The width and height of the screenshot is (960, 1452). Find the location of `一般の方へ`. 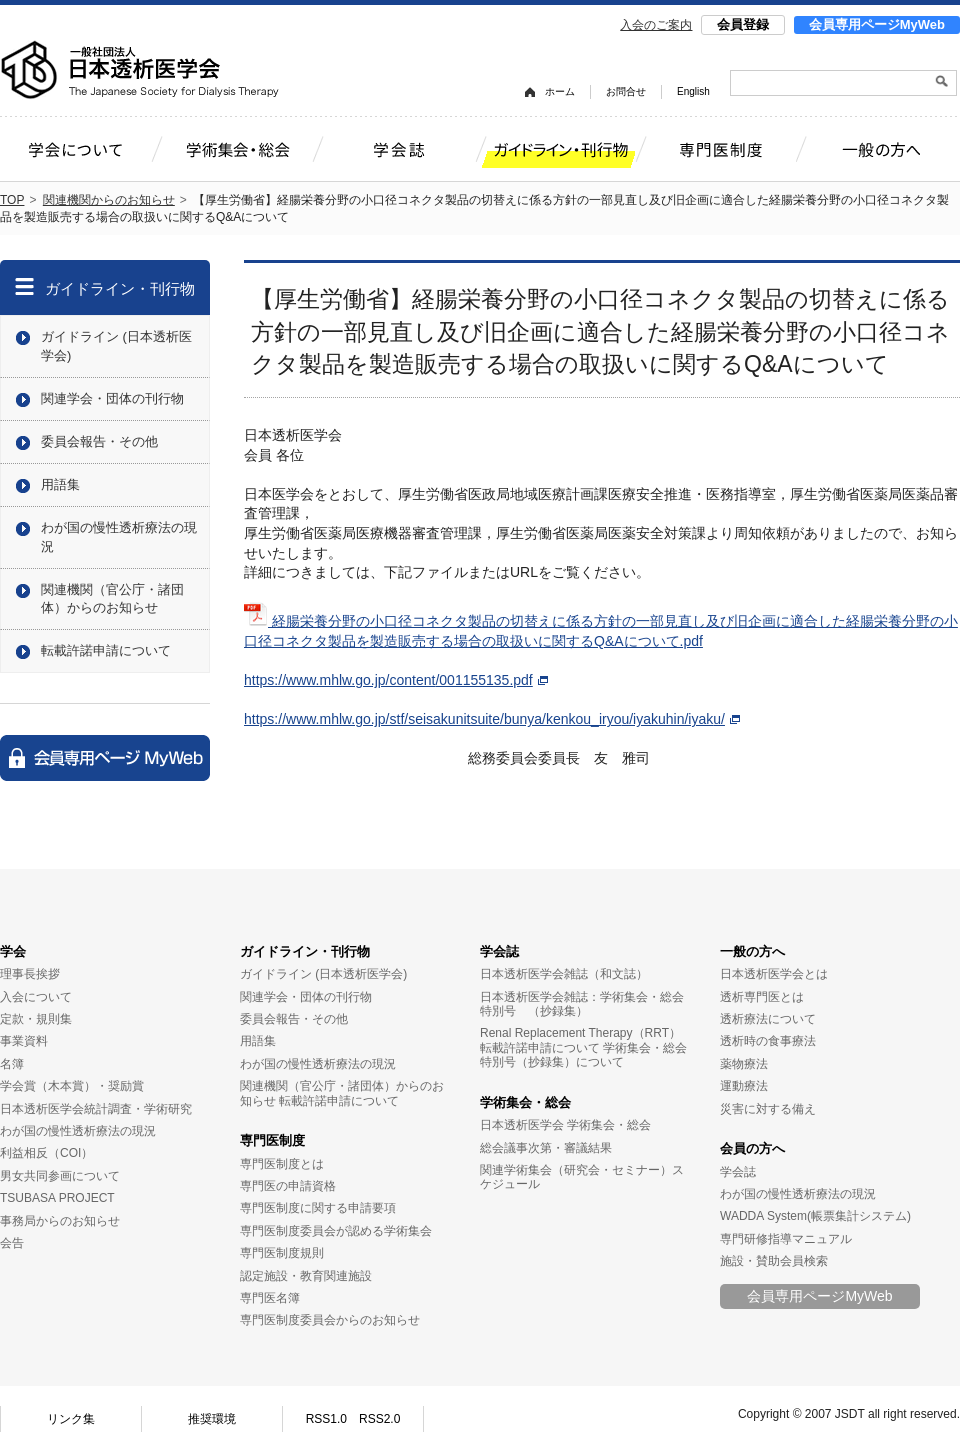

一般の方へ is located at coordinates (752, 951).